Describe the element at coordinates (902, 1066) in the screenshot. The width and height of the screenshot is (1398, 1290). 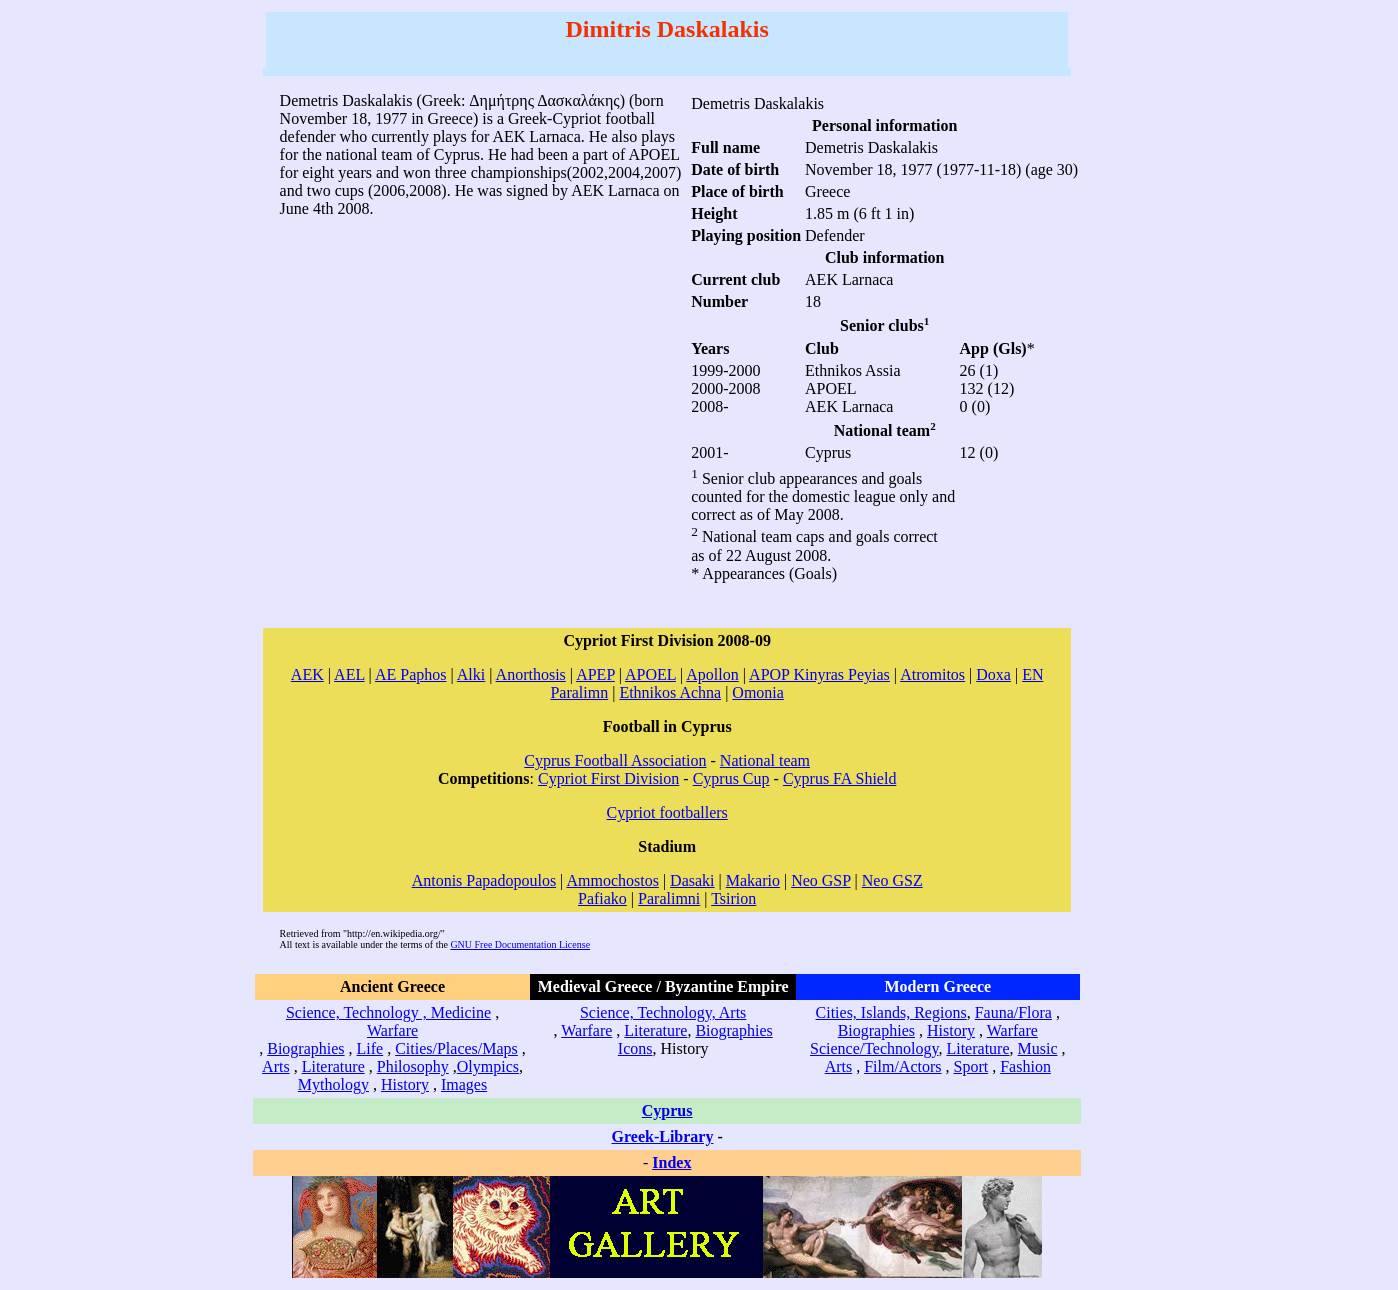
I see `Film/Actors` at that location.